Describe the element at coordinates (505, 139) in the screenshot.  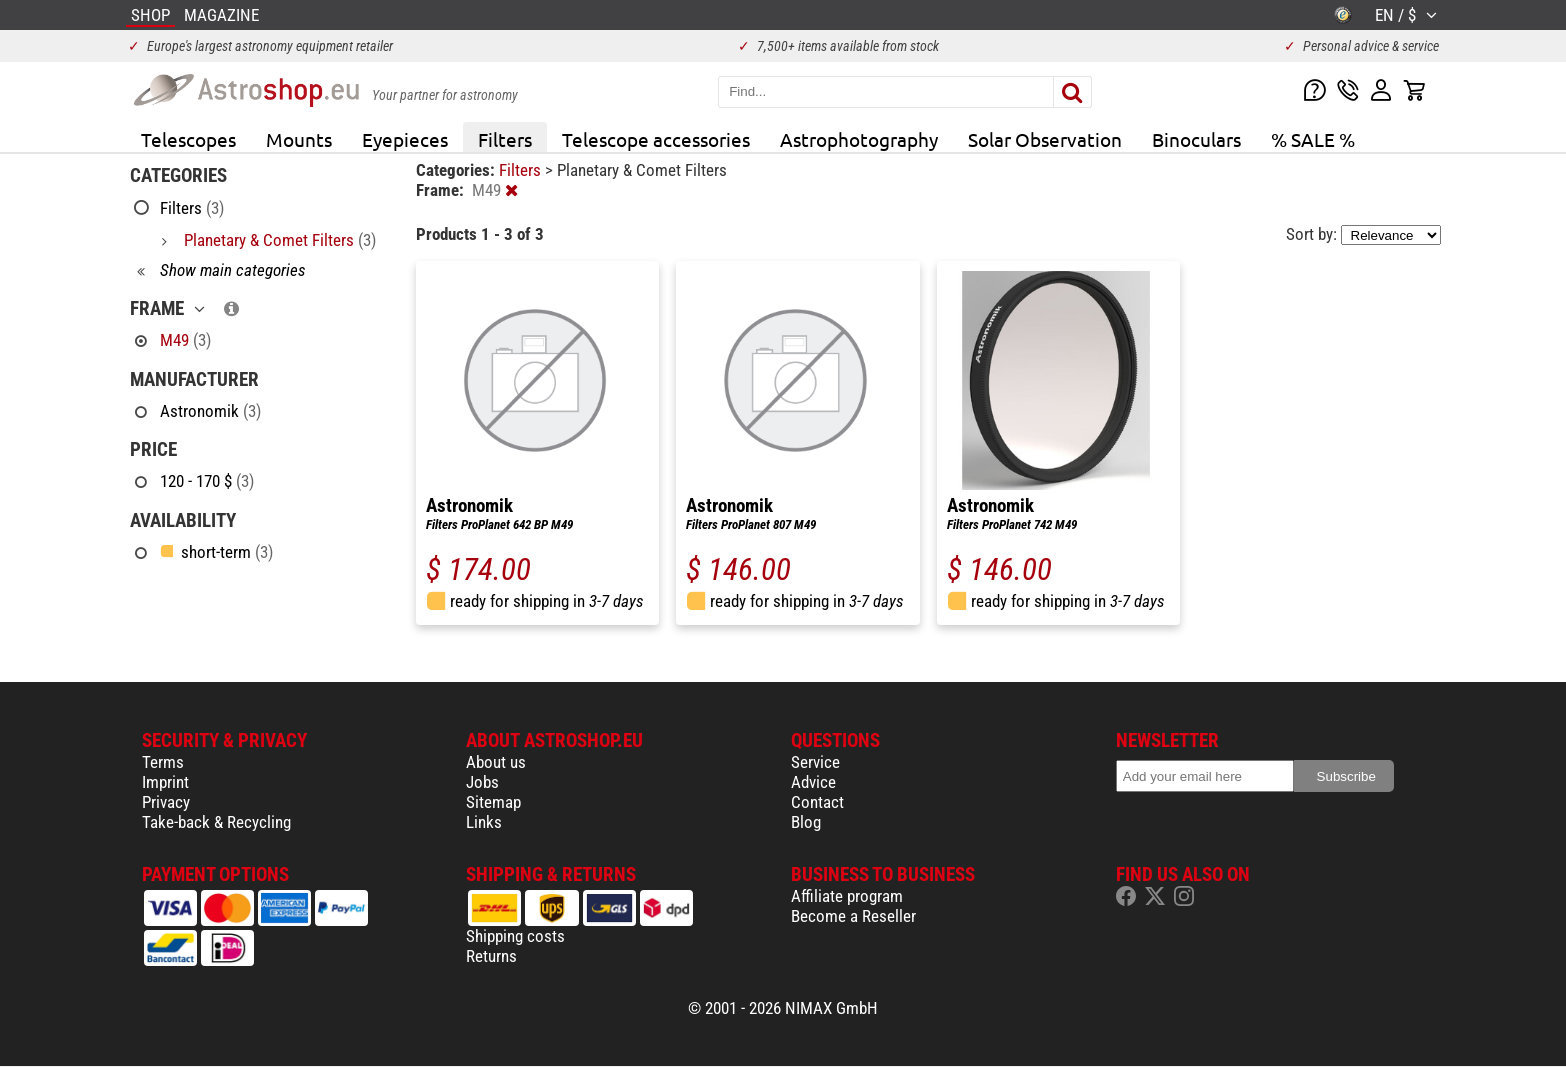
I see `Filters` at that location.